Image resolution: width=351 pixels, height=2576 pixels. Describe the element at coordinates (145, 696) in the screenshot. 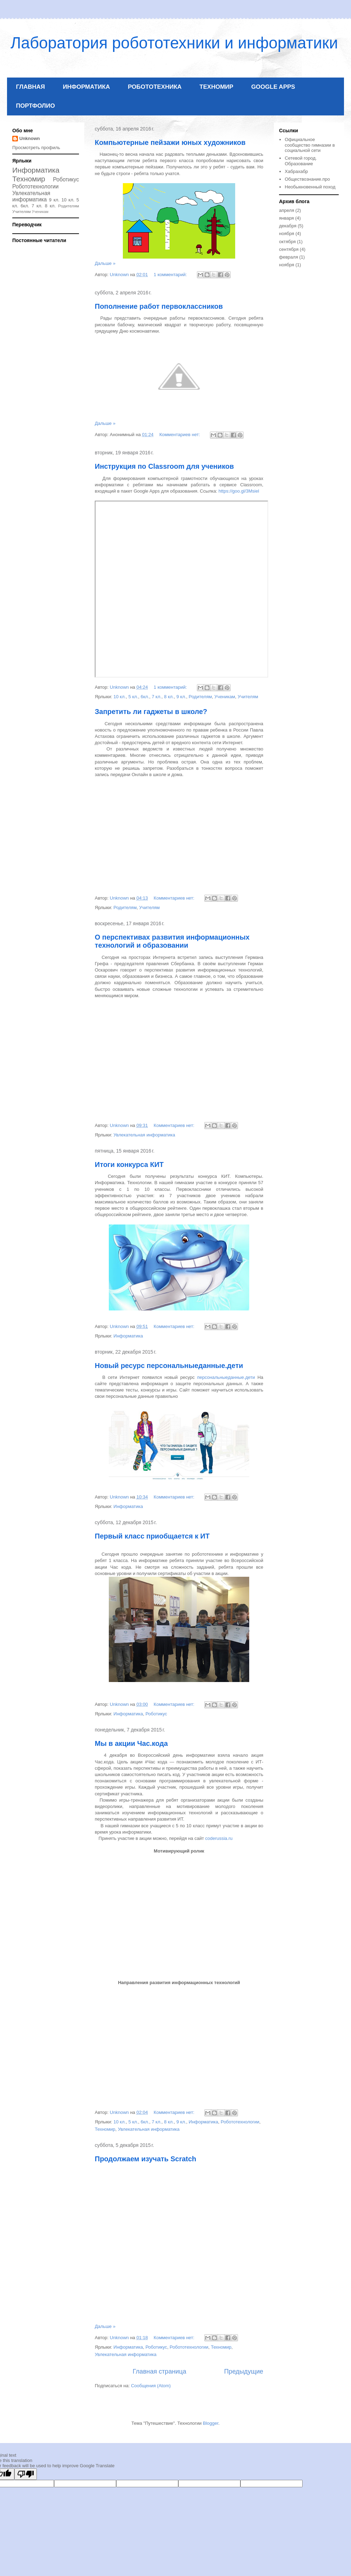

I see `6кл.` at that location.